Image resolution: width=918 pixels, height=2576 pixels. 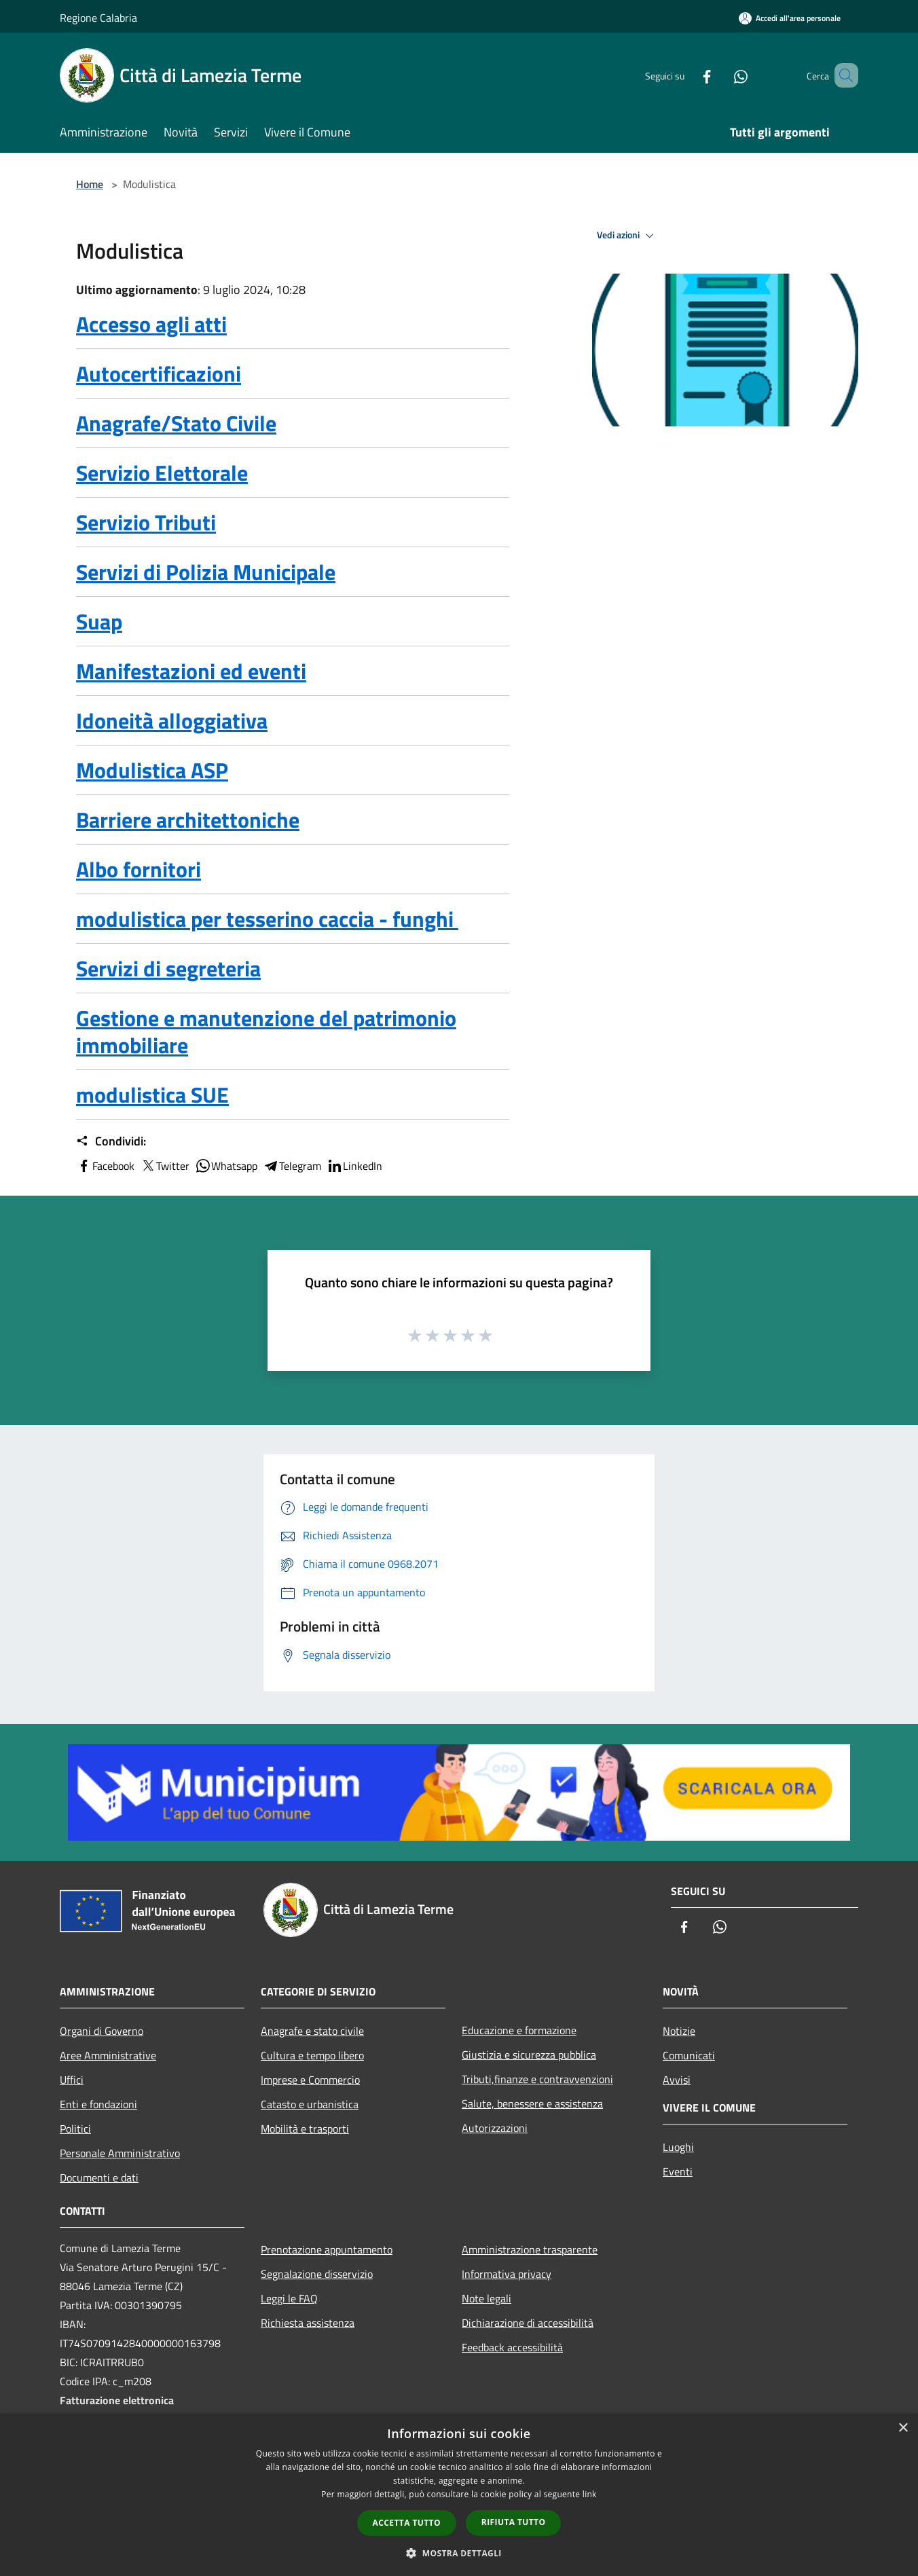 I want to click on Manifestazioni ed eventi, so click(x=191, y=671).